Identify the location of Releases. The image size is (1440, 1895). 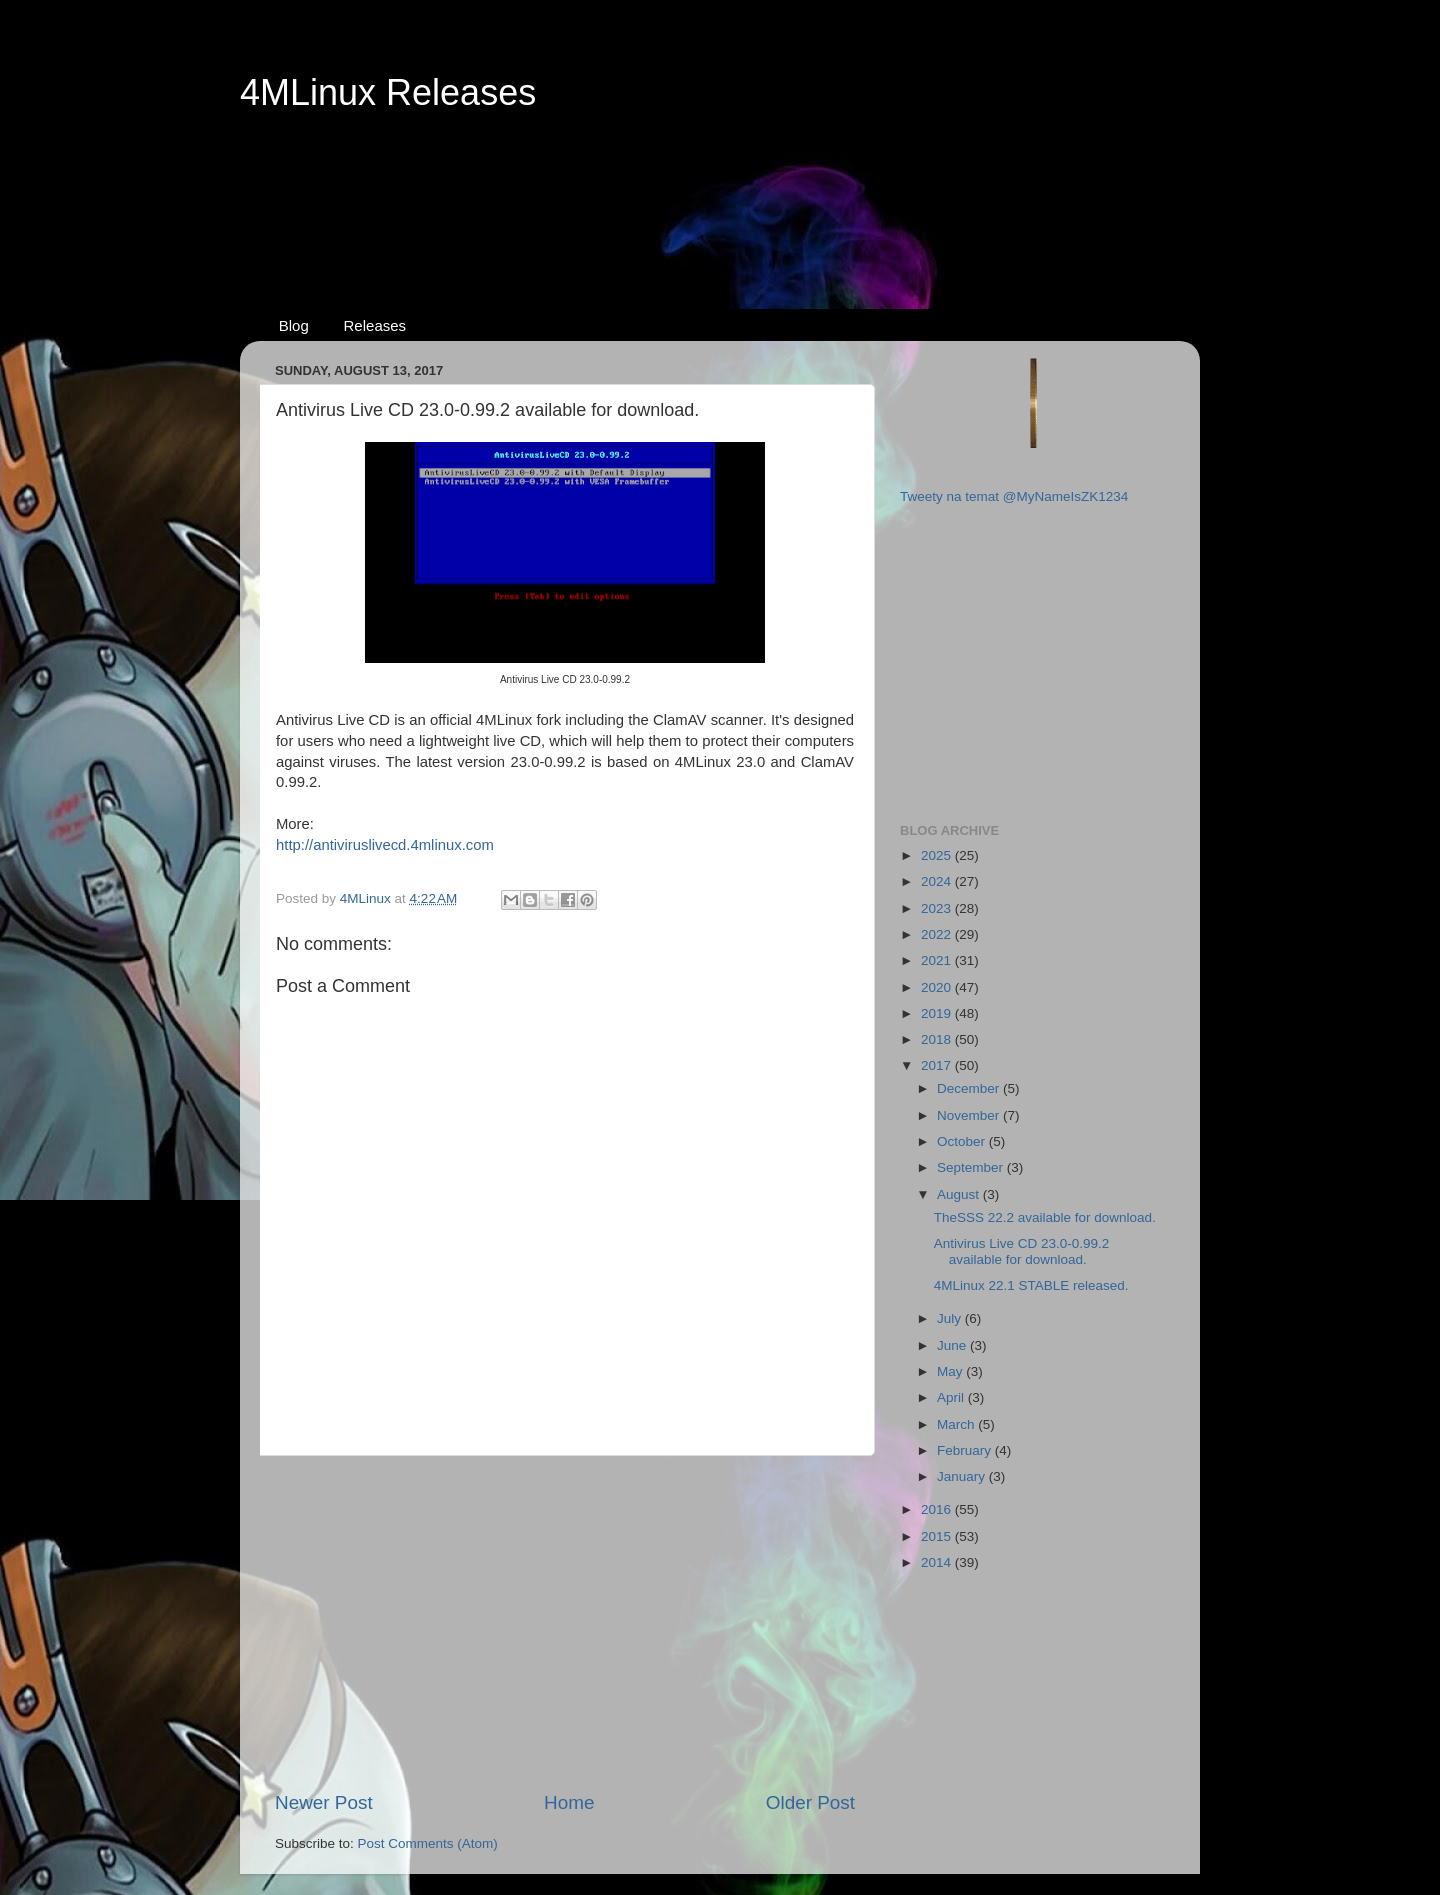
(375, 325).